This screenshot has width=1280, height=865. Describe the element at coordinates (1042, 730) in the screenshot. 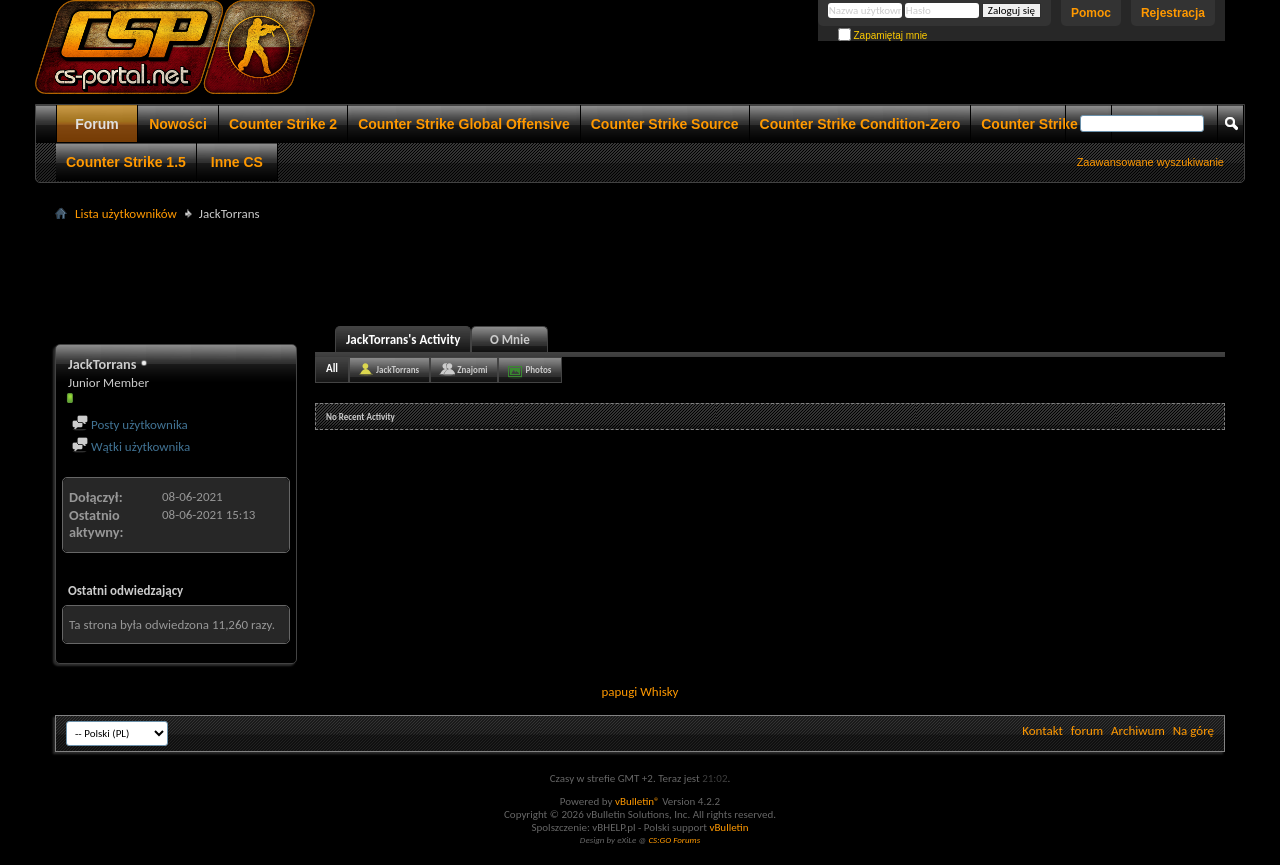

I see `Kontakt` at that location.